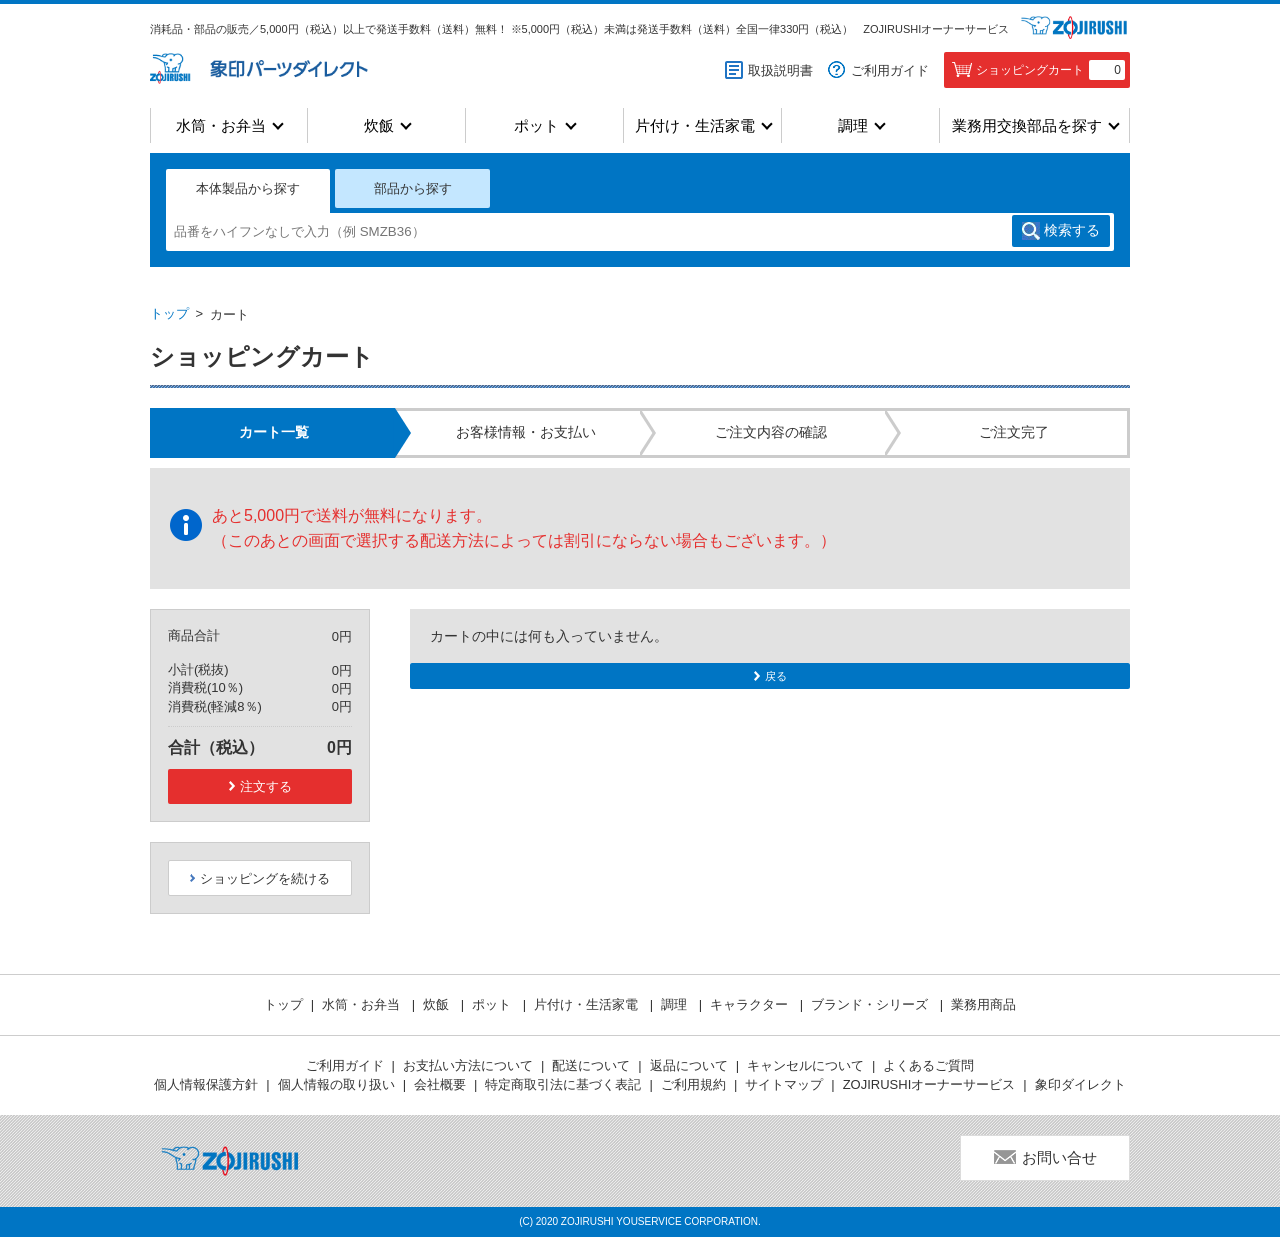  Describe the element at coordinates (265, 878) in the screenshot. I see `ショッピングを続ける` at that location.